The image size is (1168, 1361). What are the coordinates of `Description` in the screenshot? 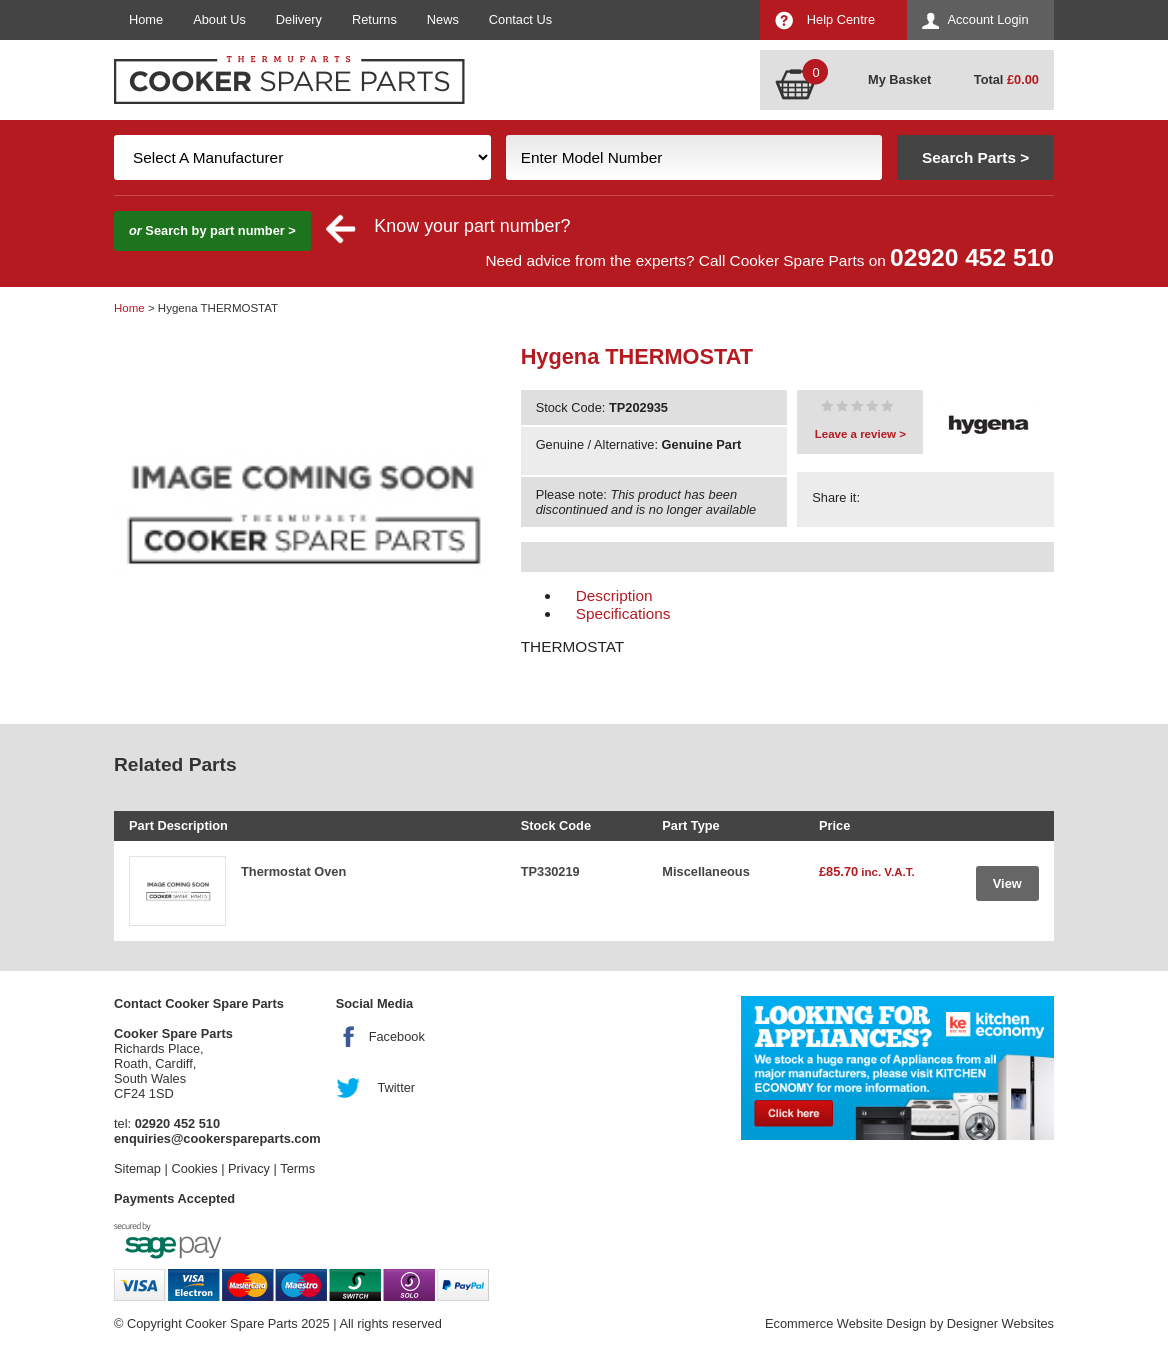 It's located at (614, 595).